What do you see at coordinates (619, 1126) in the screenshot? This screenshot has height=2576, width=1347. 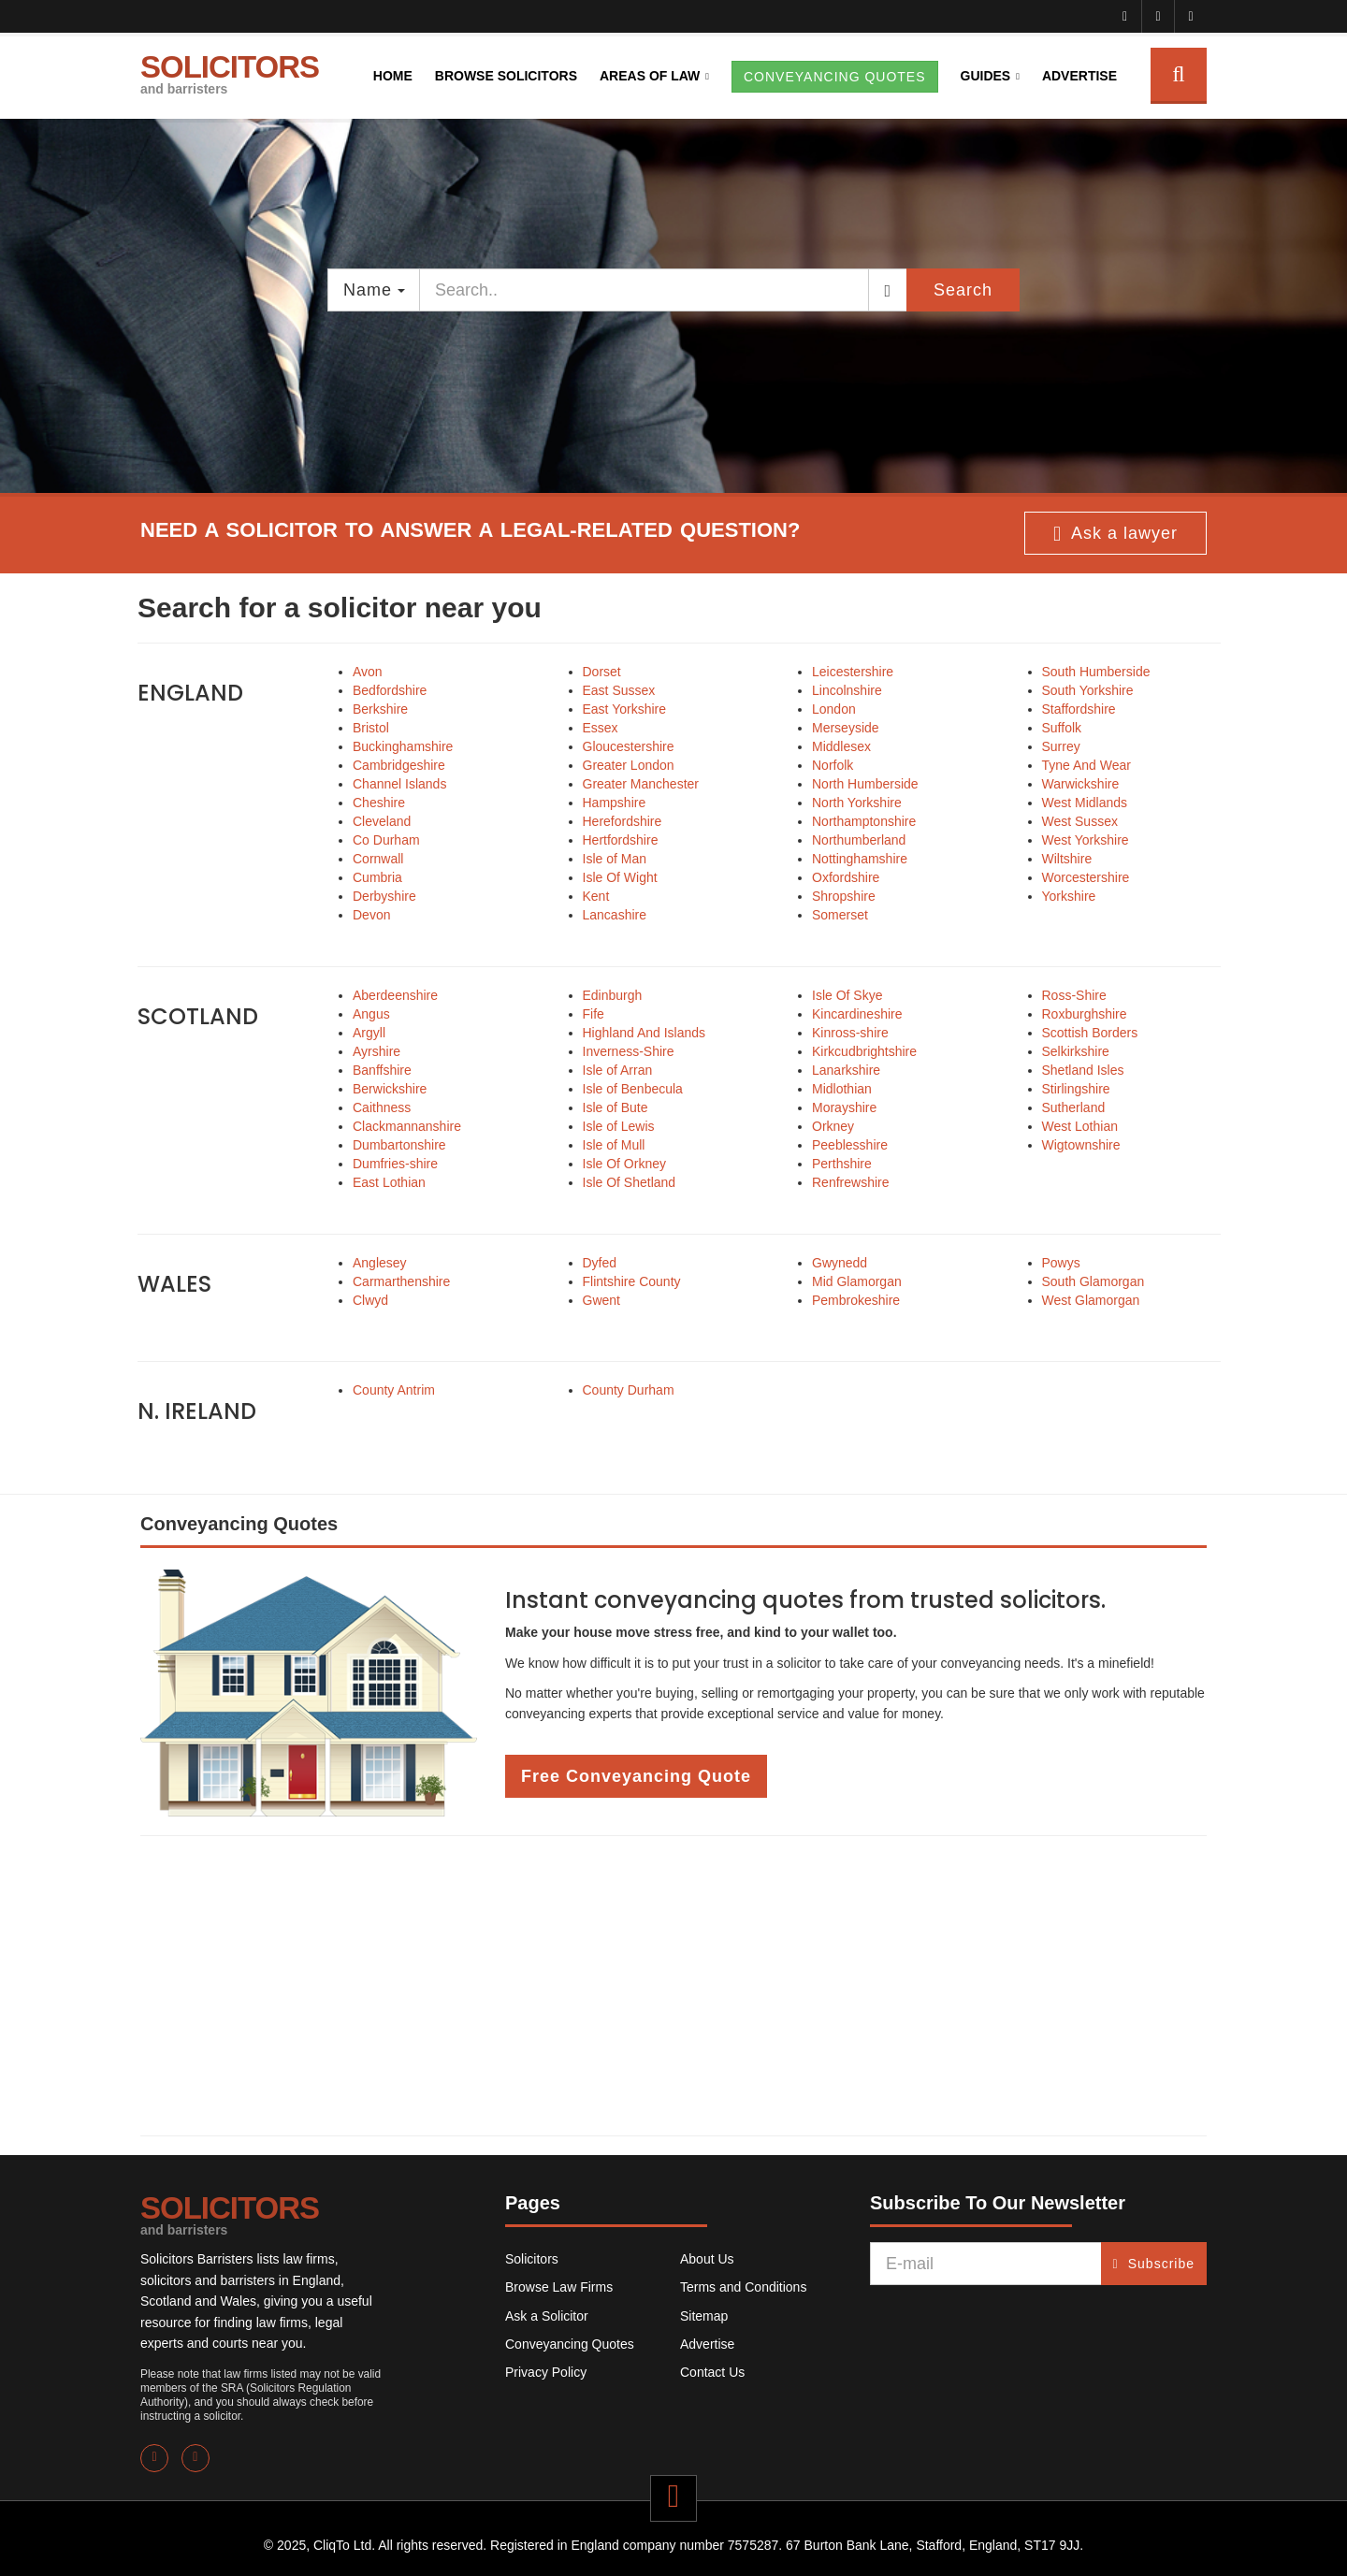 I see `Isle of Lewis` at bounding box center [619, 1126].